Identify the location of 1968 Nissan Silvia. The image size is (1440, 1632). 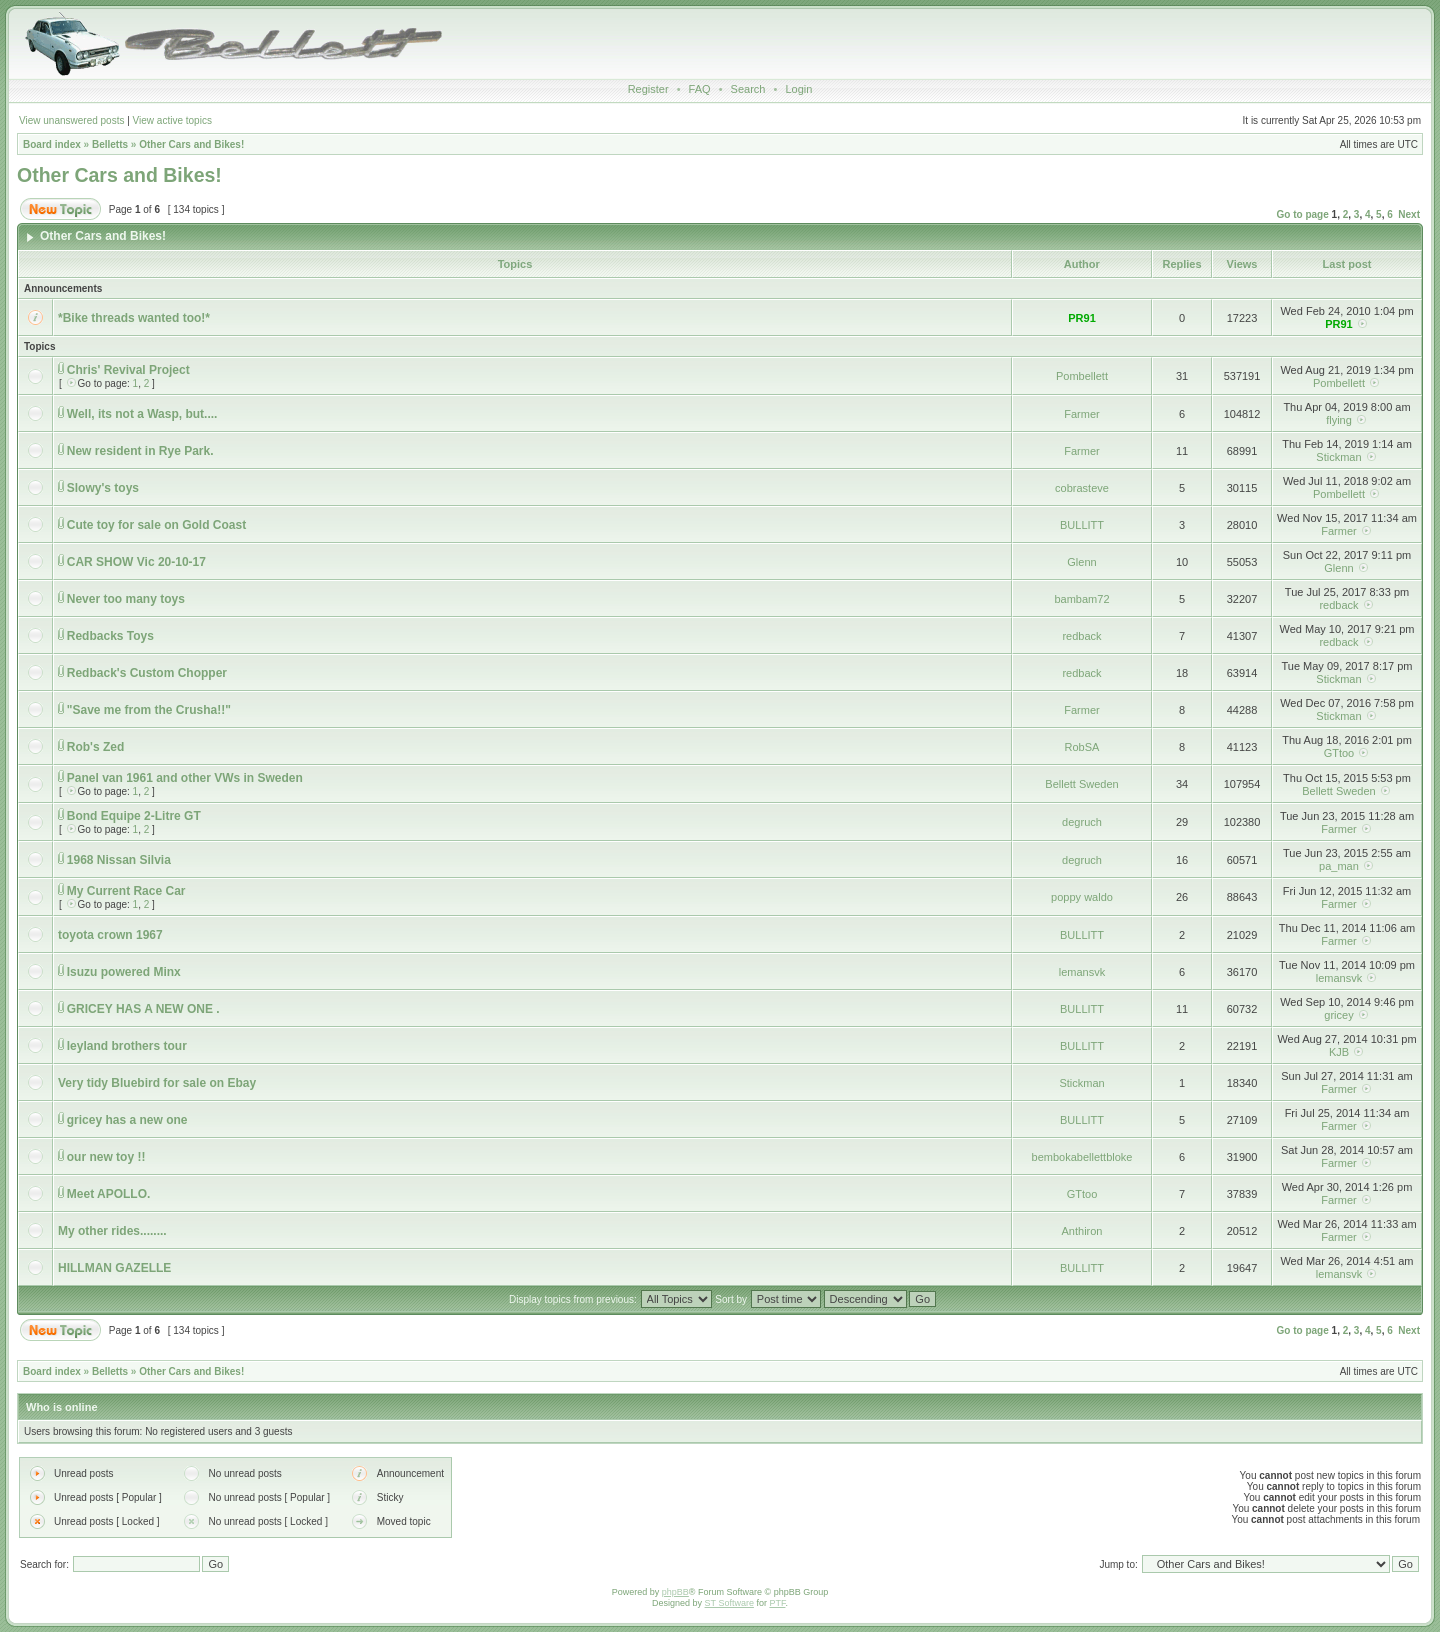
(119, 860).